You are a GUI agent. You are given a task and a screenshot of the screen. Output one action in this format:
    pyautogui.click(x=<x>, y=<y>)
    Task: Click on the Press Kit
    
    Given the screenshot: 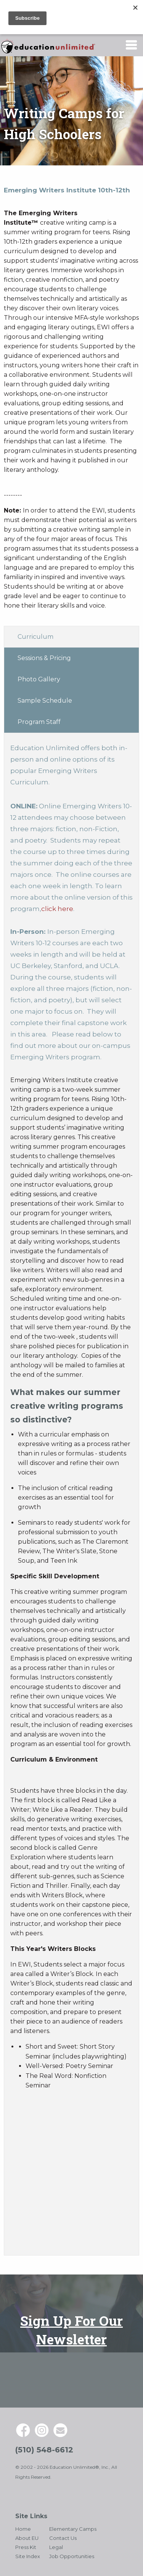 What is the action you would take?
    pyautogui.click(x=25, y=2547)
    